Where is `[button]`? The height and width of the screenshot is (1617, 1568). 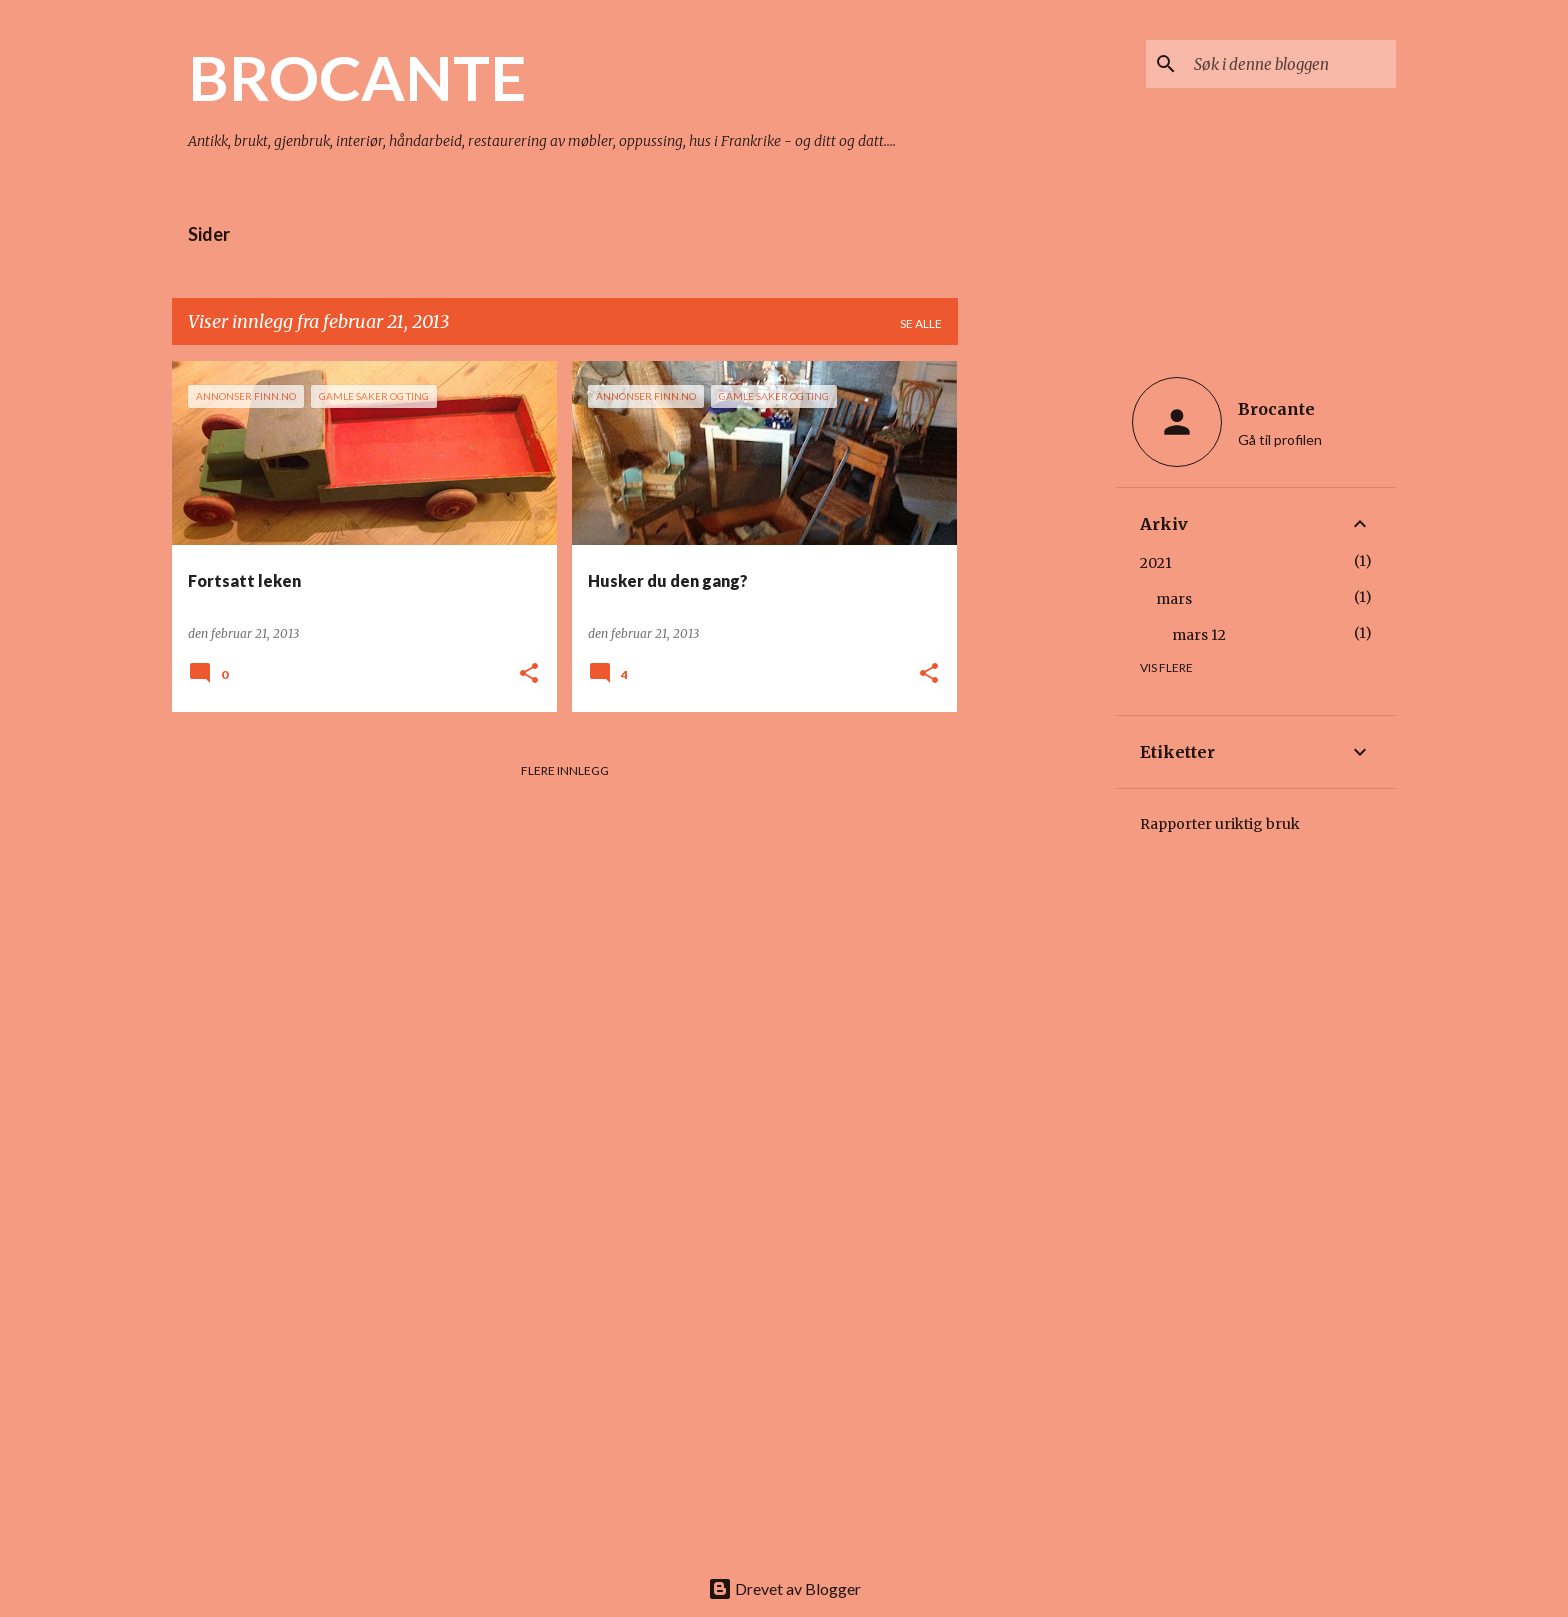
[button] is located at coordinates (529, 674).